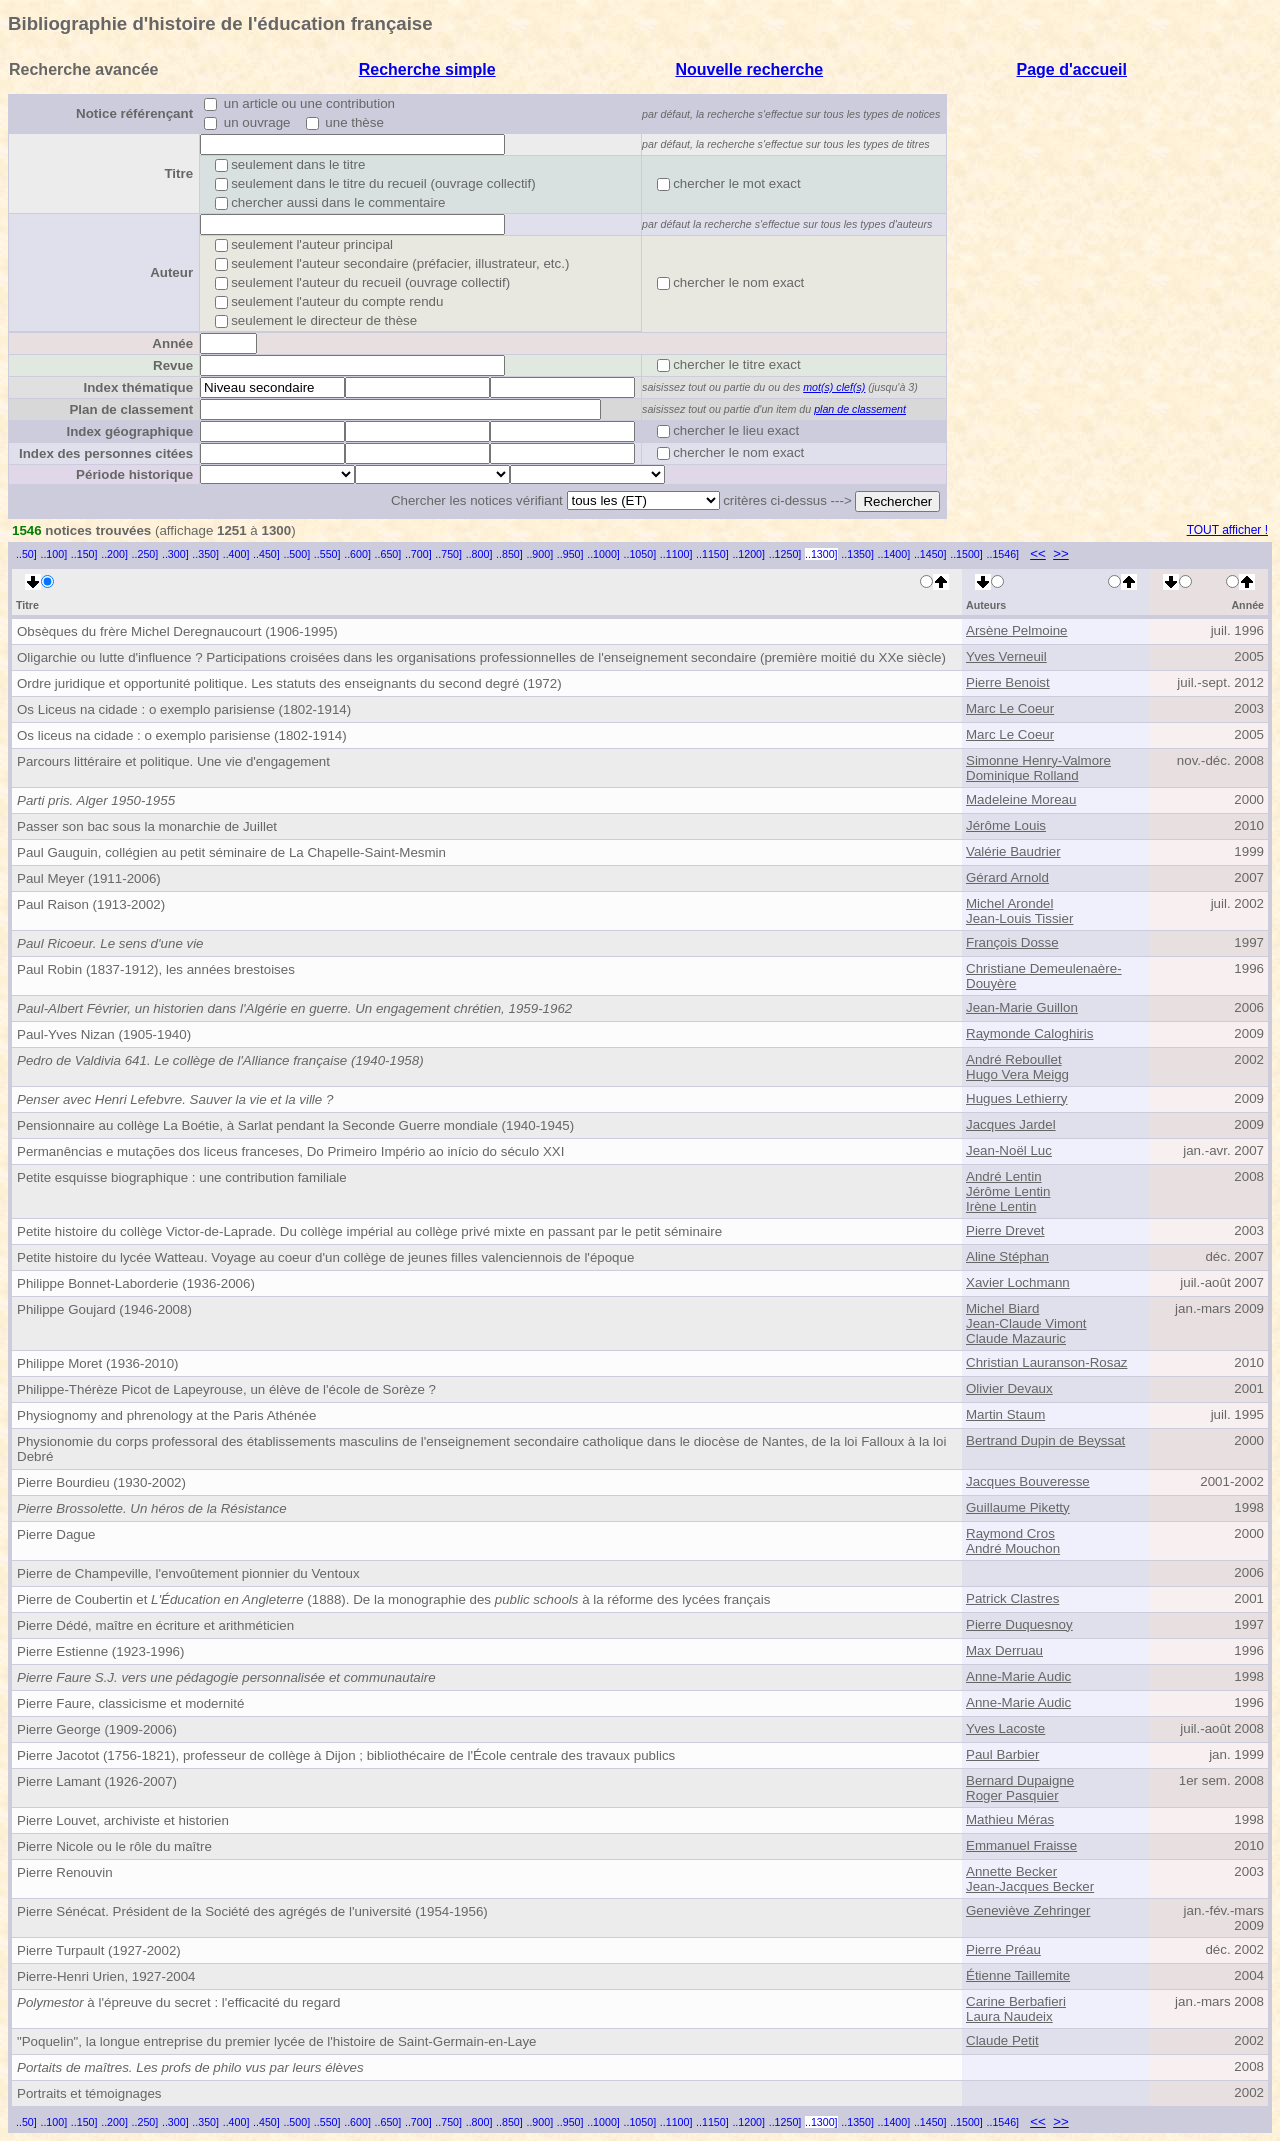  What do you see at coordinates (53, 554) in the screenshot?
I see `..100]` at bounding box center [53, 554].